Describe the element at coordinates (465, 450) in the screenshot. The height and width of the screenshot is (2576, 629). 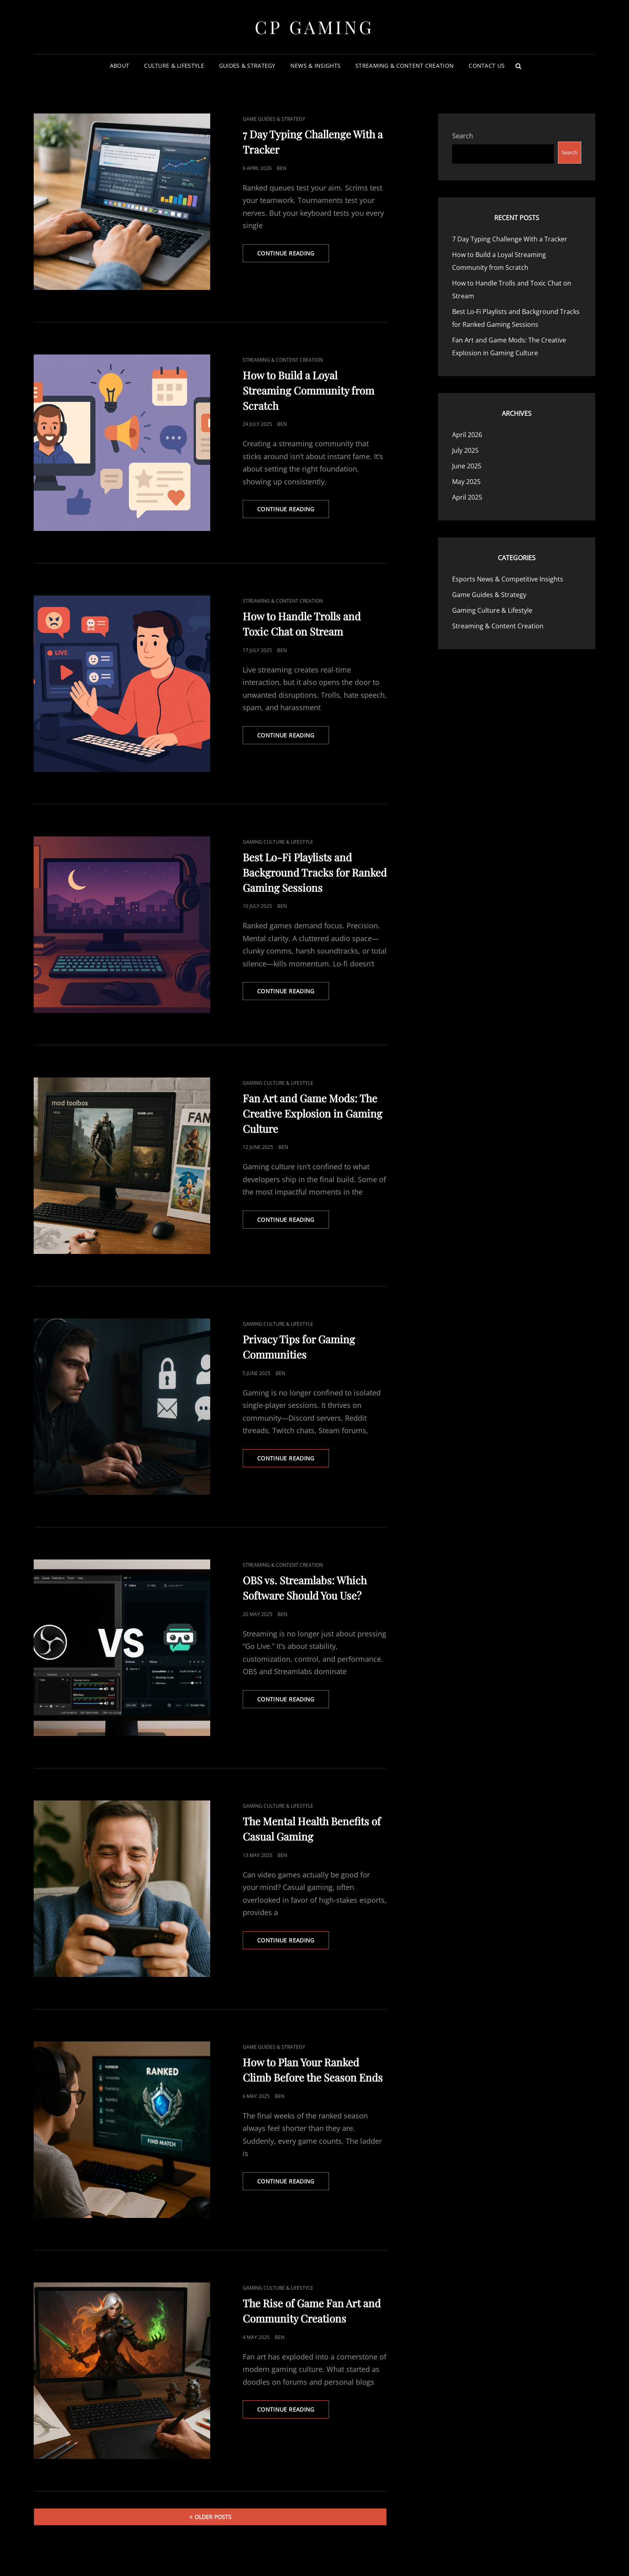
I see `July 2025` at that location.